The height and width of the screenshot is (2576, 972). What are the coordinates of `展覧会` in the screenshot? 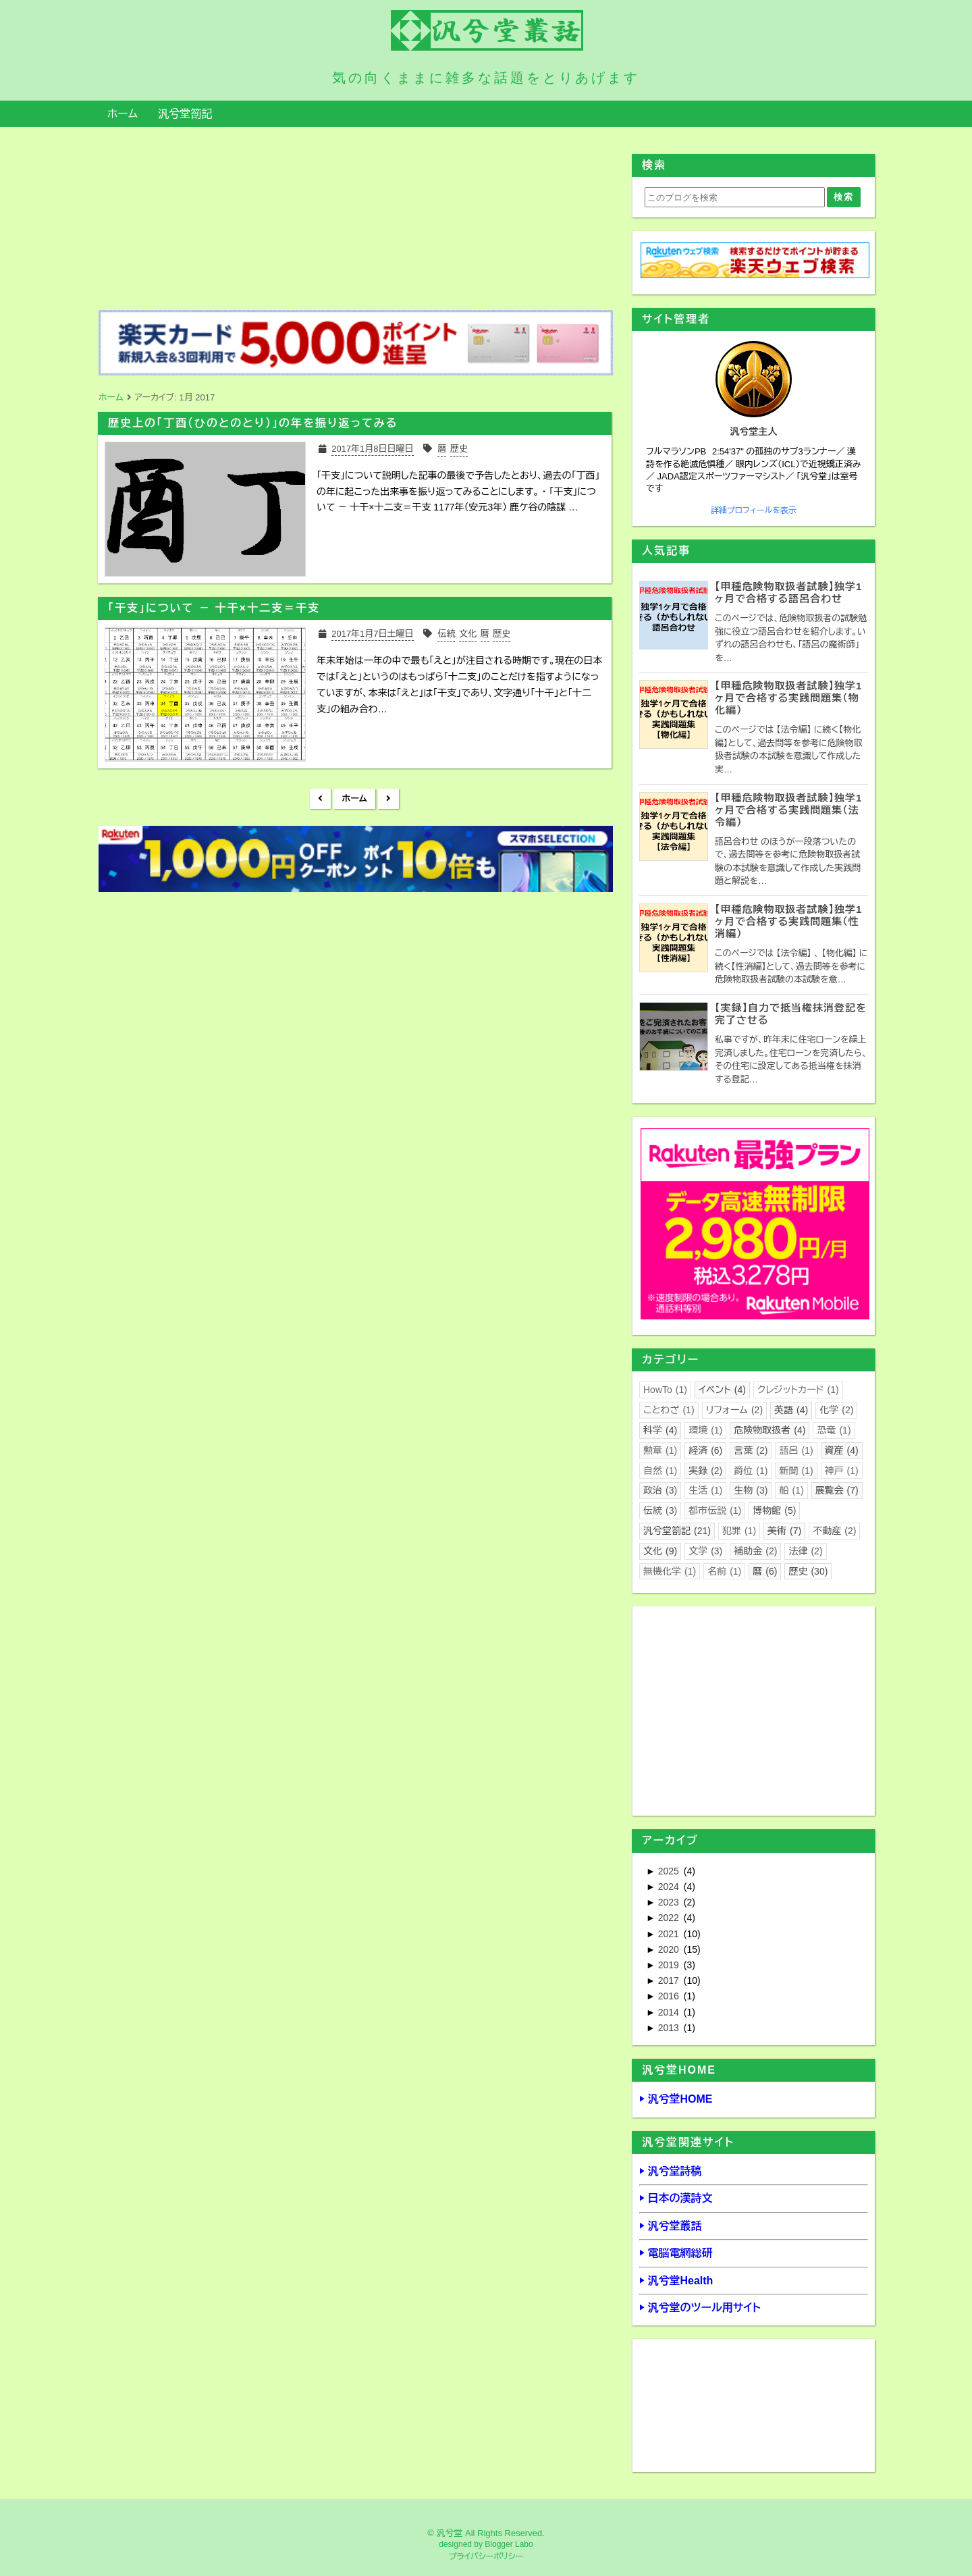 It's located at (837, 1490).